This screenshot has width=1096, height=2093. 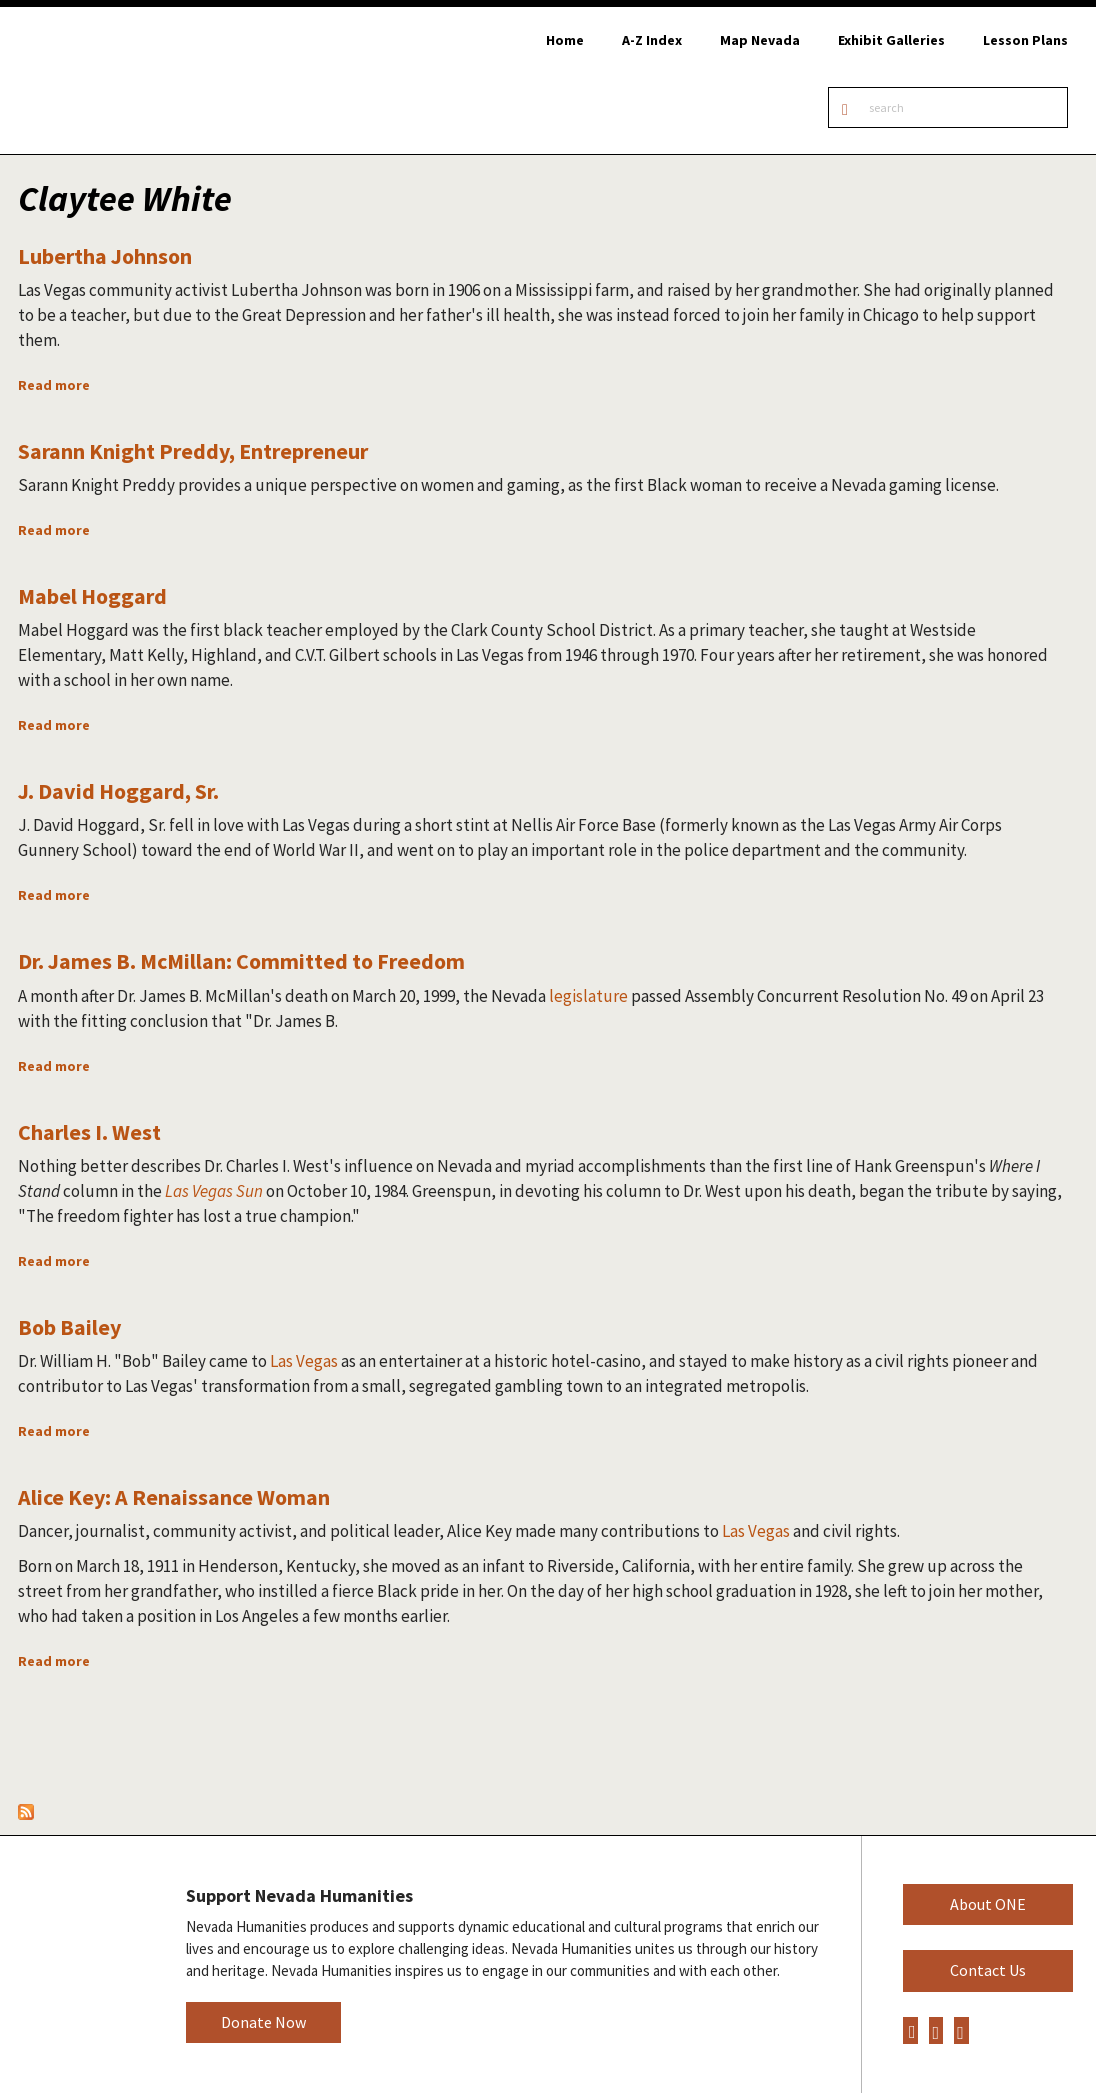 What do you see at coordinates (193, 451) in the screenshot?
I see `Sarann Knight Preddy, Entrepreneur` at bounding box center [193, 451].